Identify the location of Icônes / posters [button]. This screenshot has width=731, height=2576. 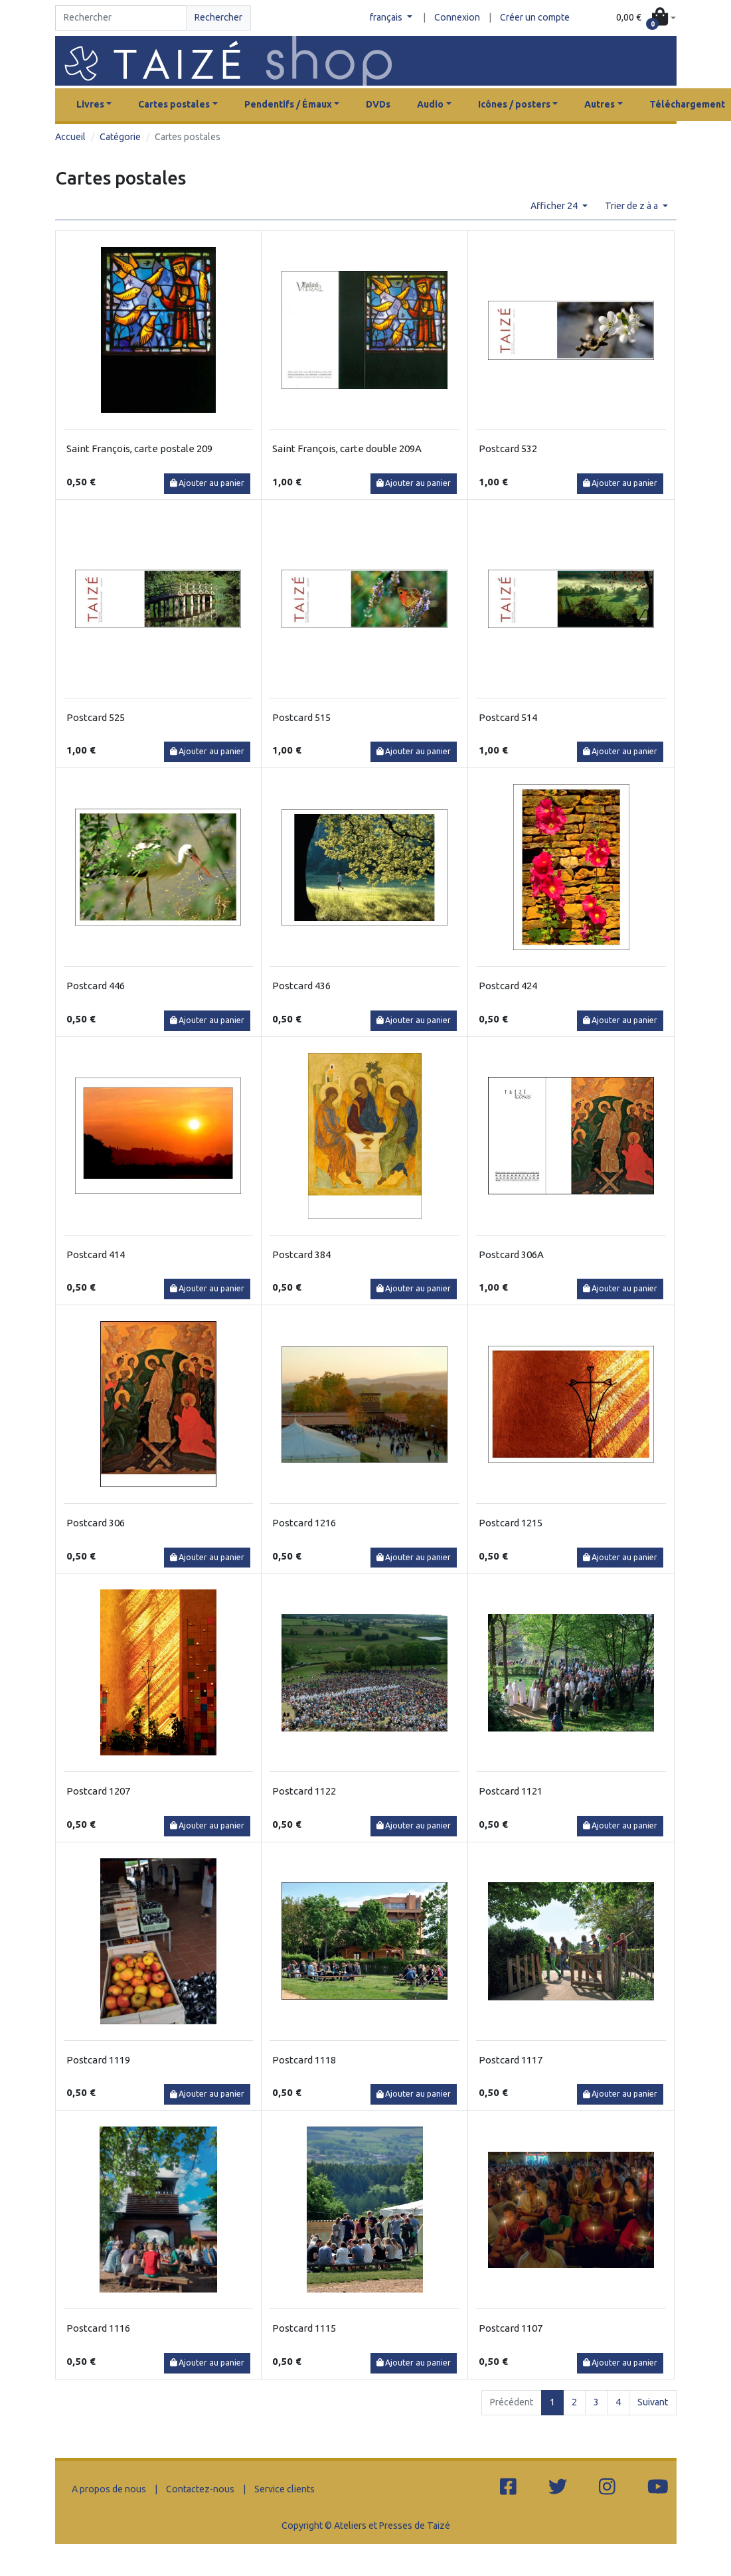
(514, 104).